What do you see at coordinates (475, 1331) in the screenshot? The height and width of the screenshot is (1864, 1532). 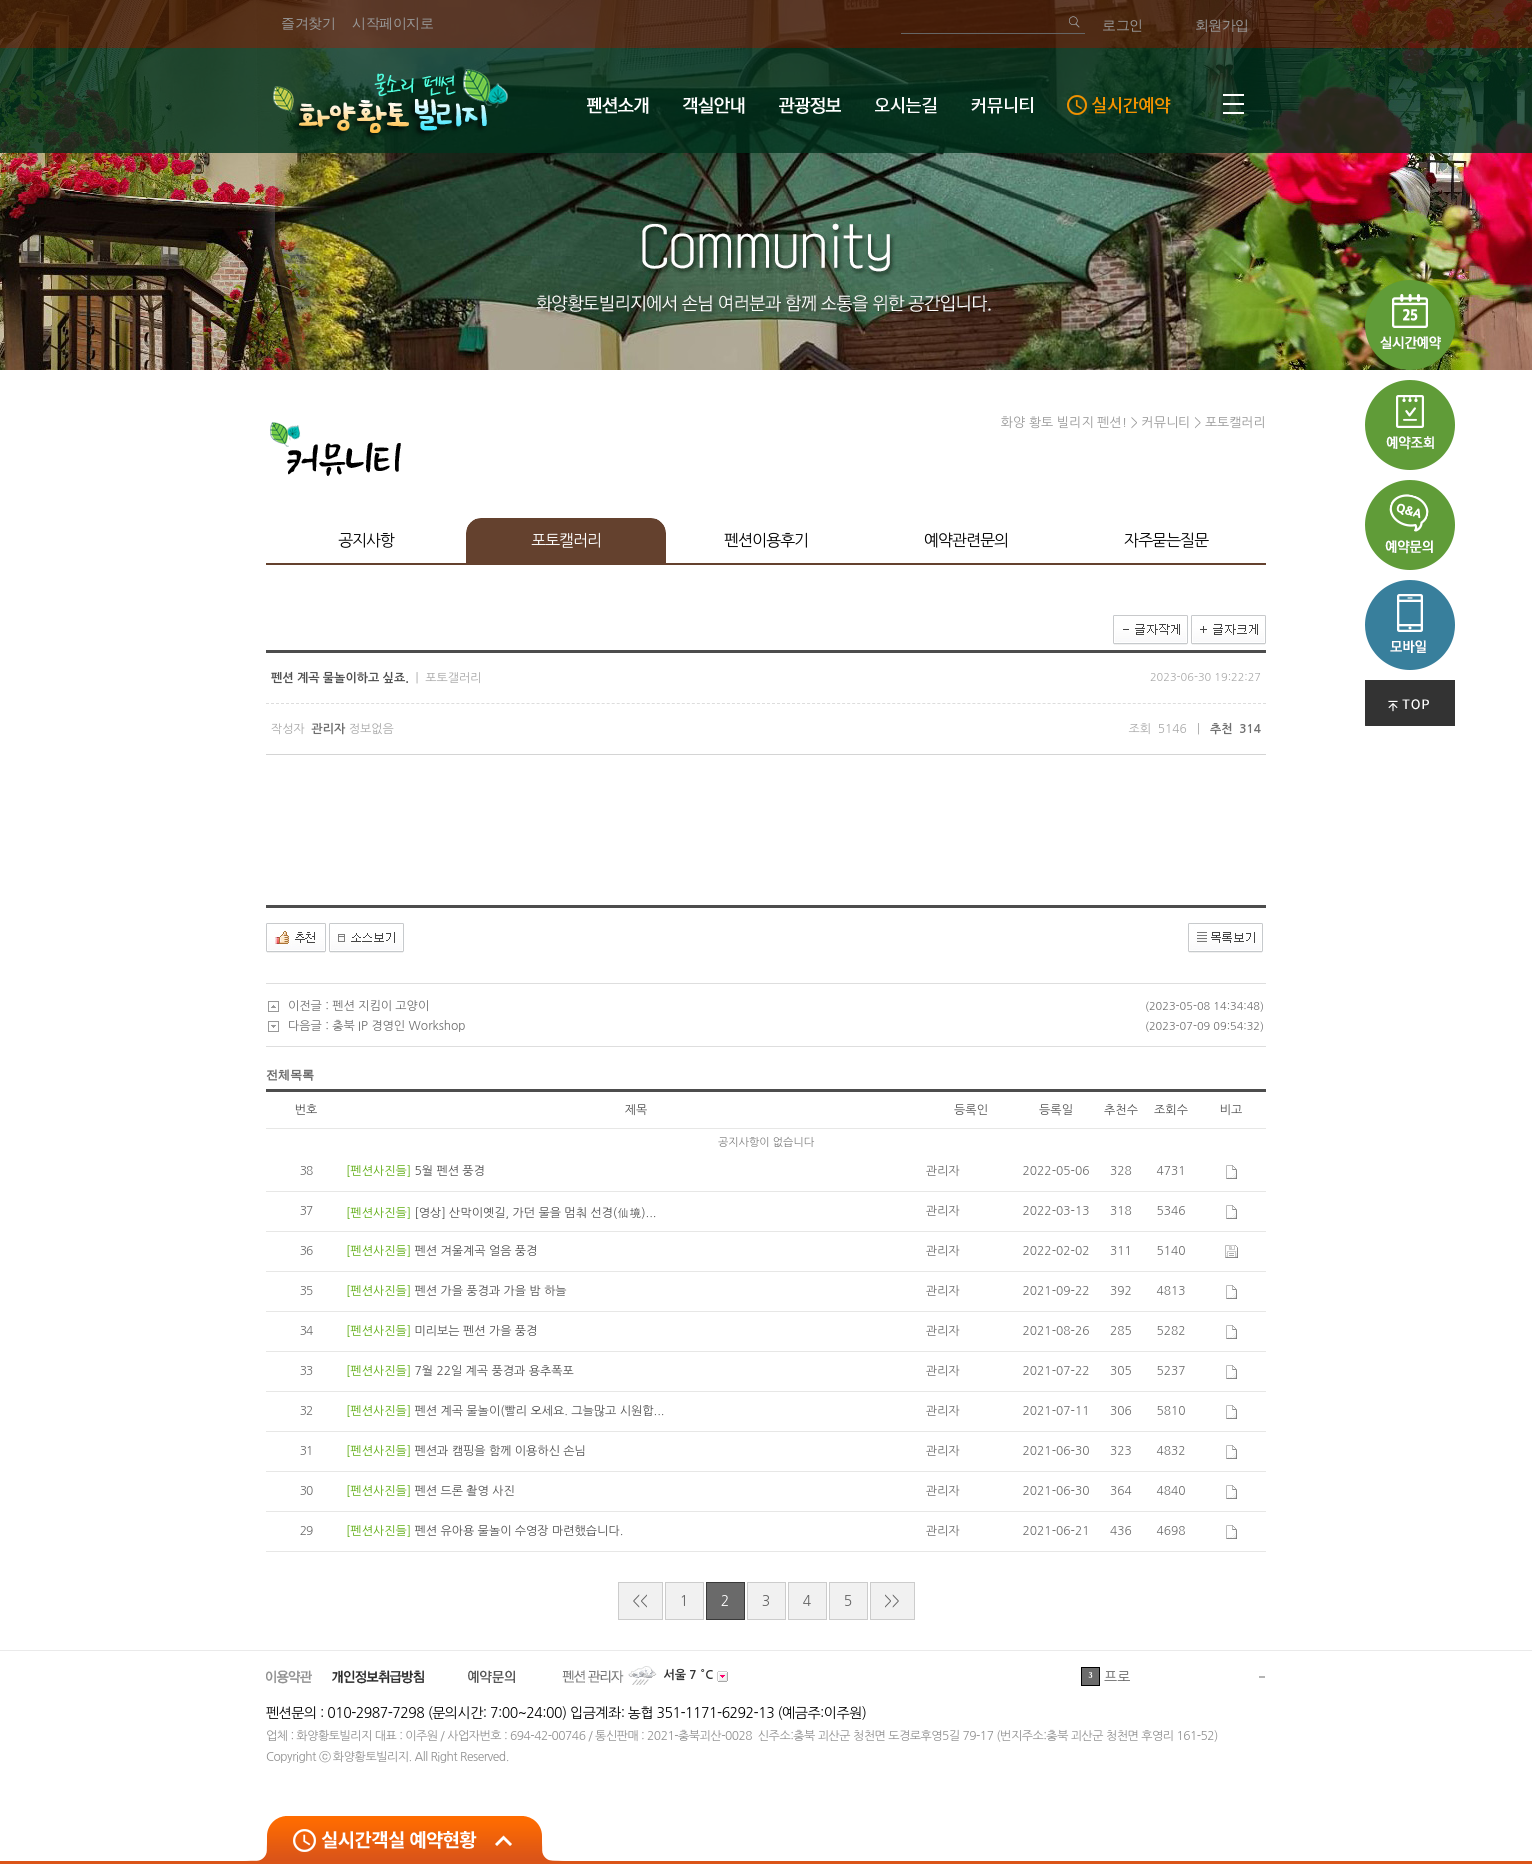 I see `미리보는 펜션 가을 풍경` at bounding box center [475, 1331].